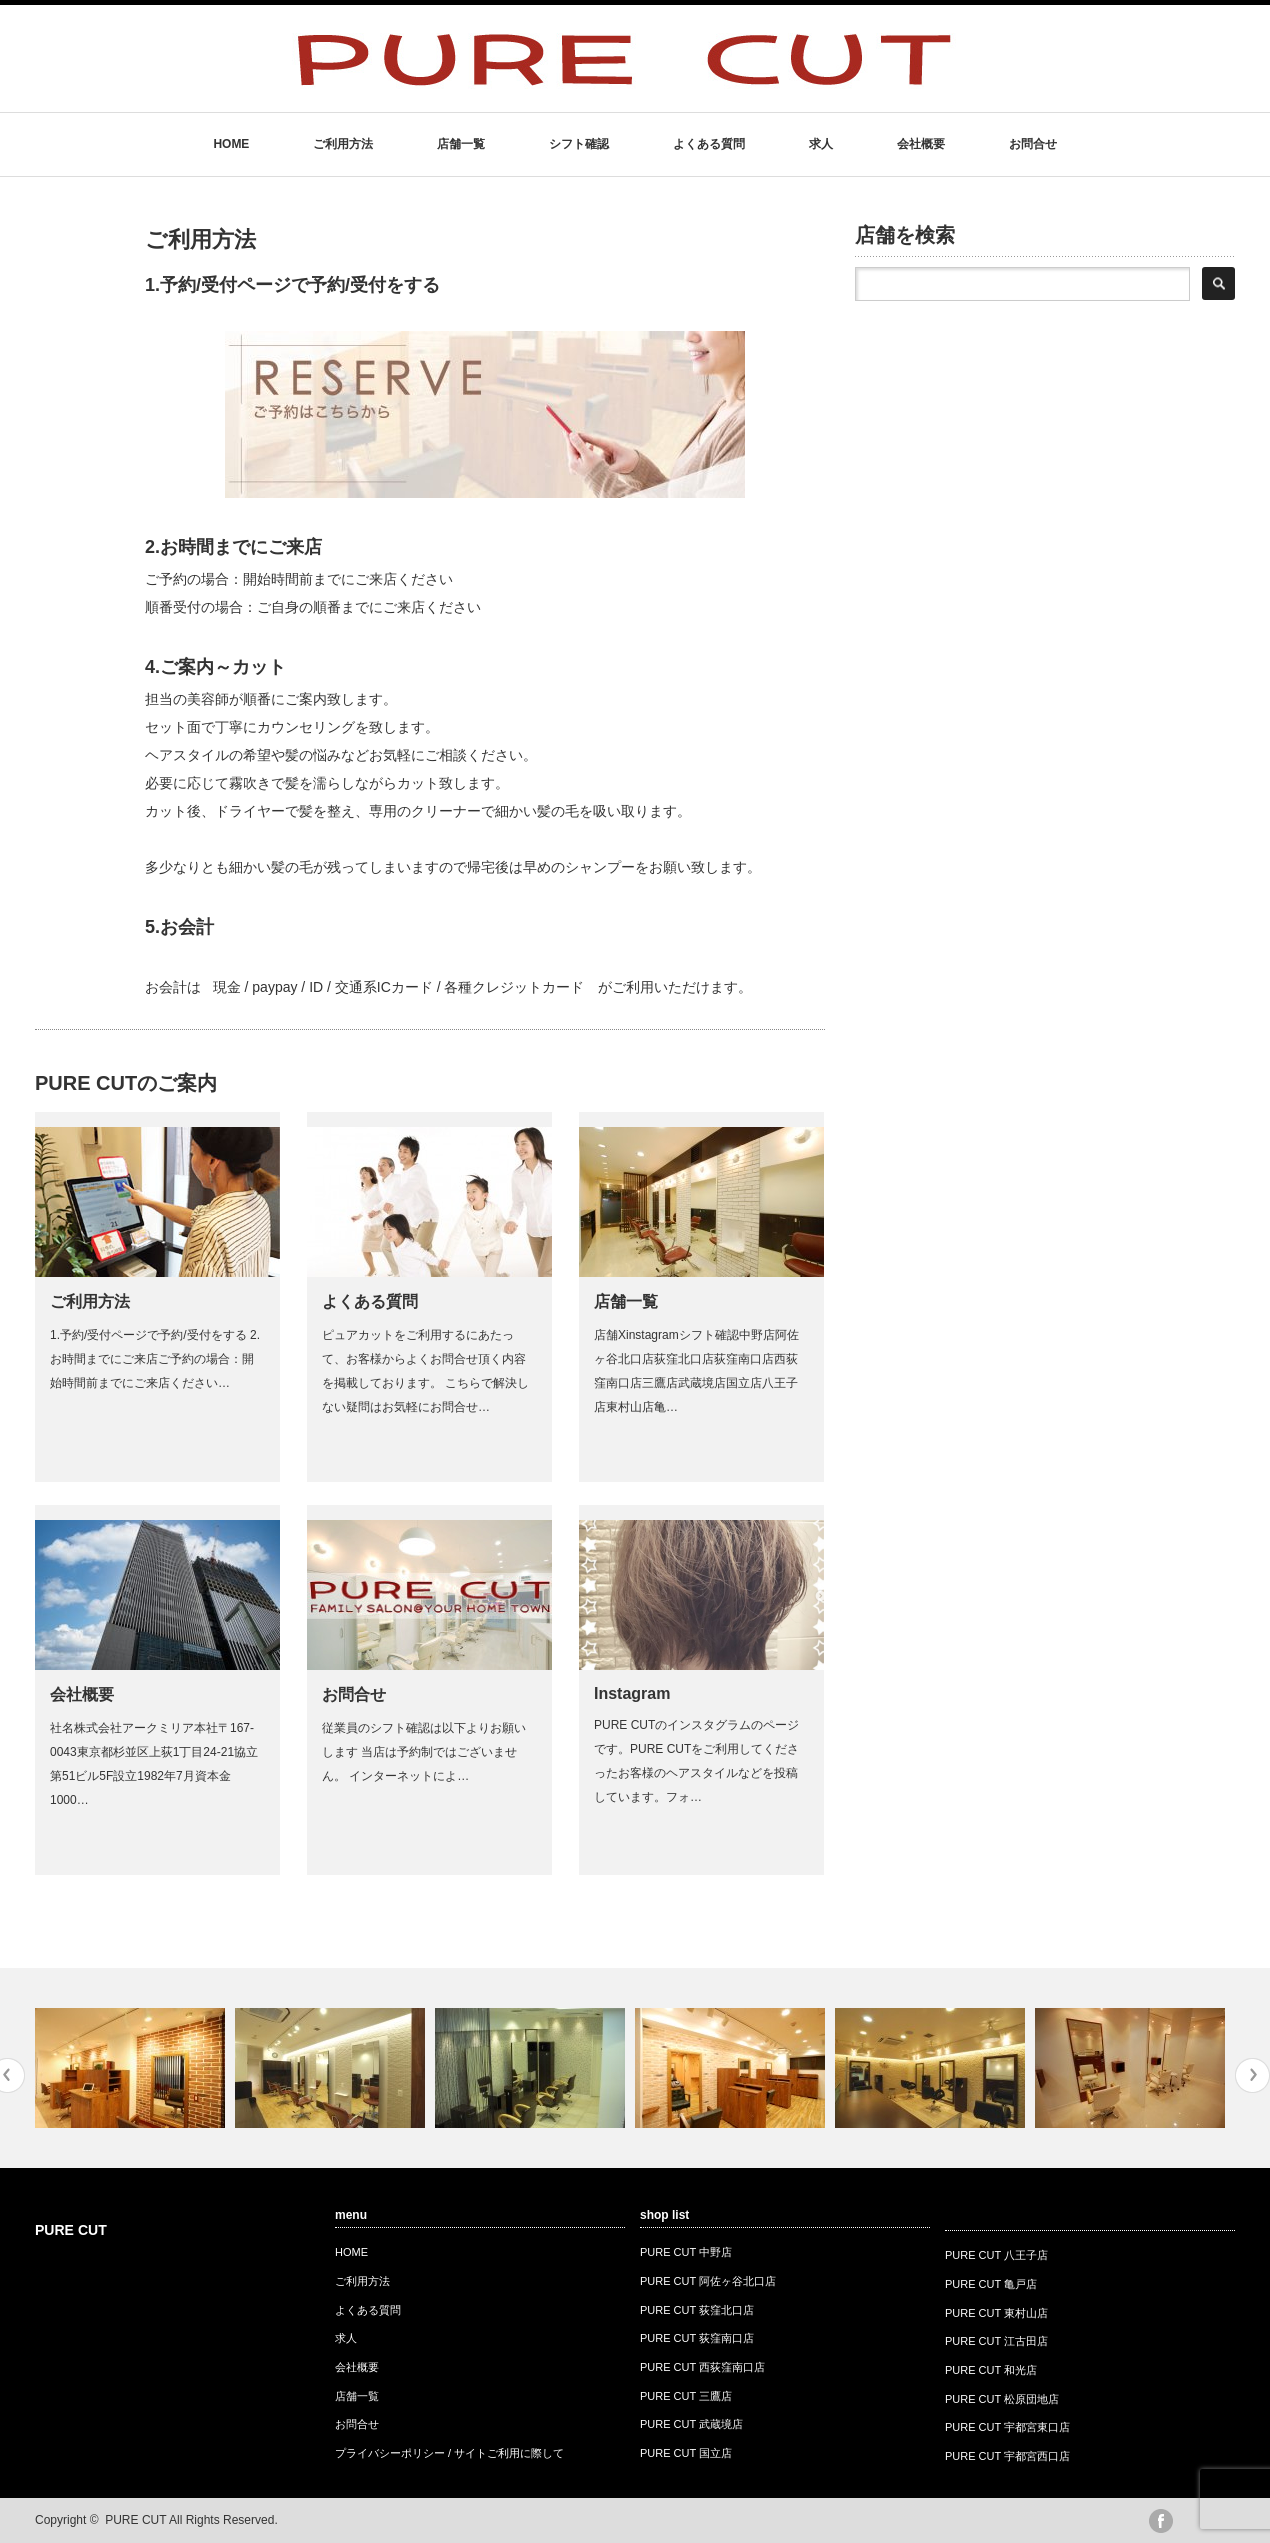 Image resolution: width=1270 pixels, height=2543 pixels. I want to click on PURE CUT 中野店, so click(686, 2252).